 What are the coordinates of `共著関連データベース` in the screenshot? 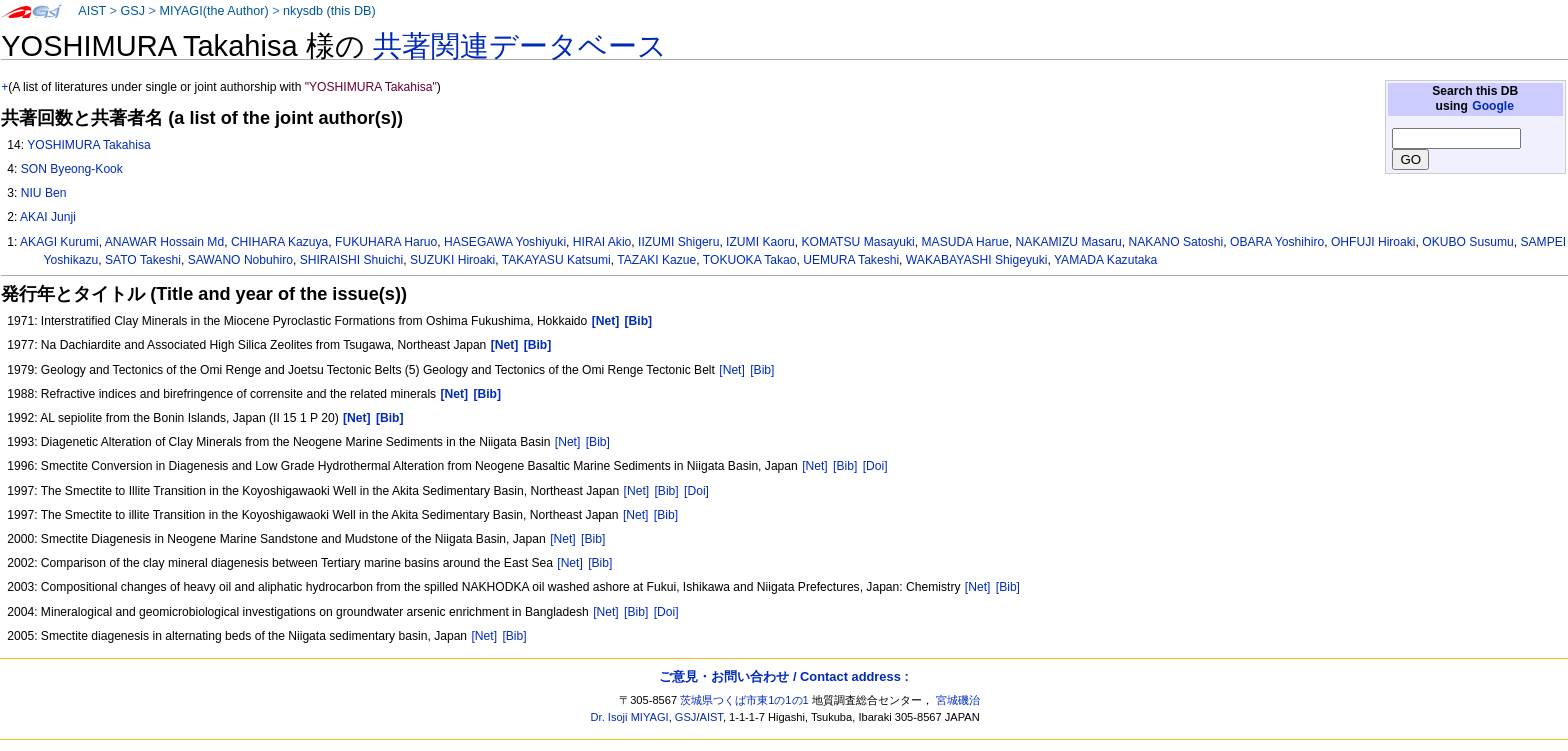 It's located at (520, 46).